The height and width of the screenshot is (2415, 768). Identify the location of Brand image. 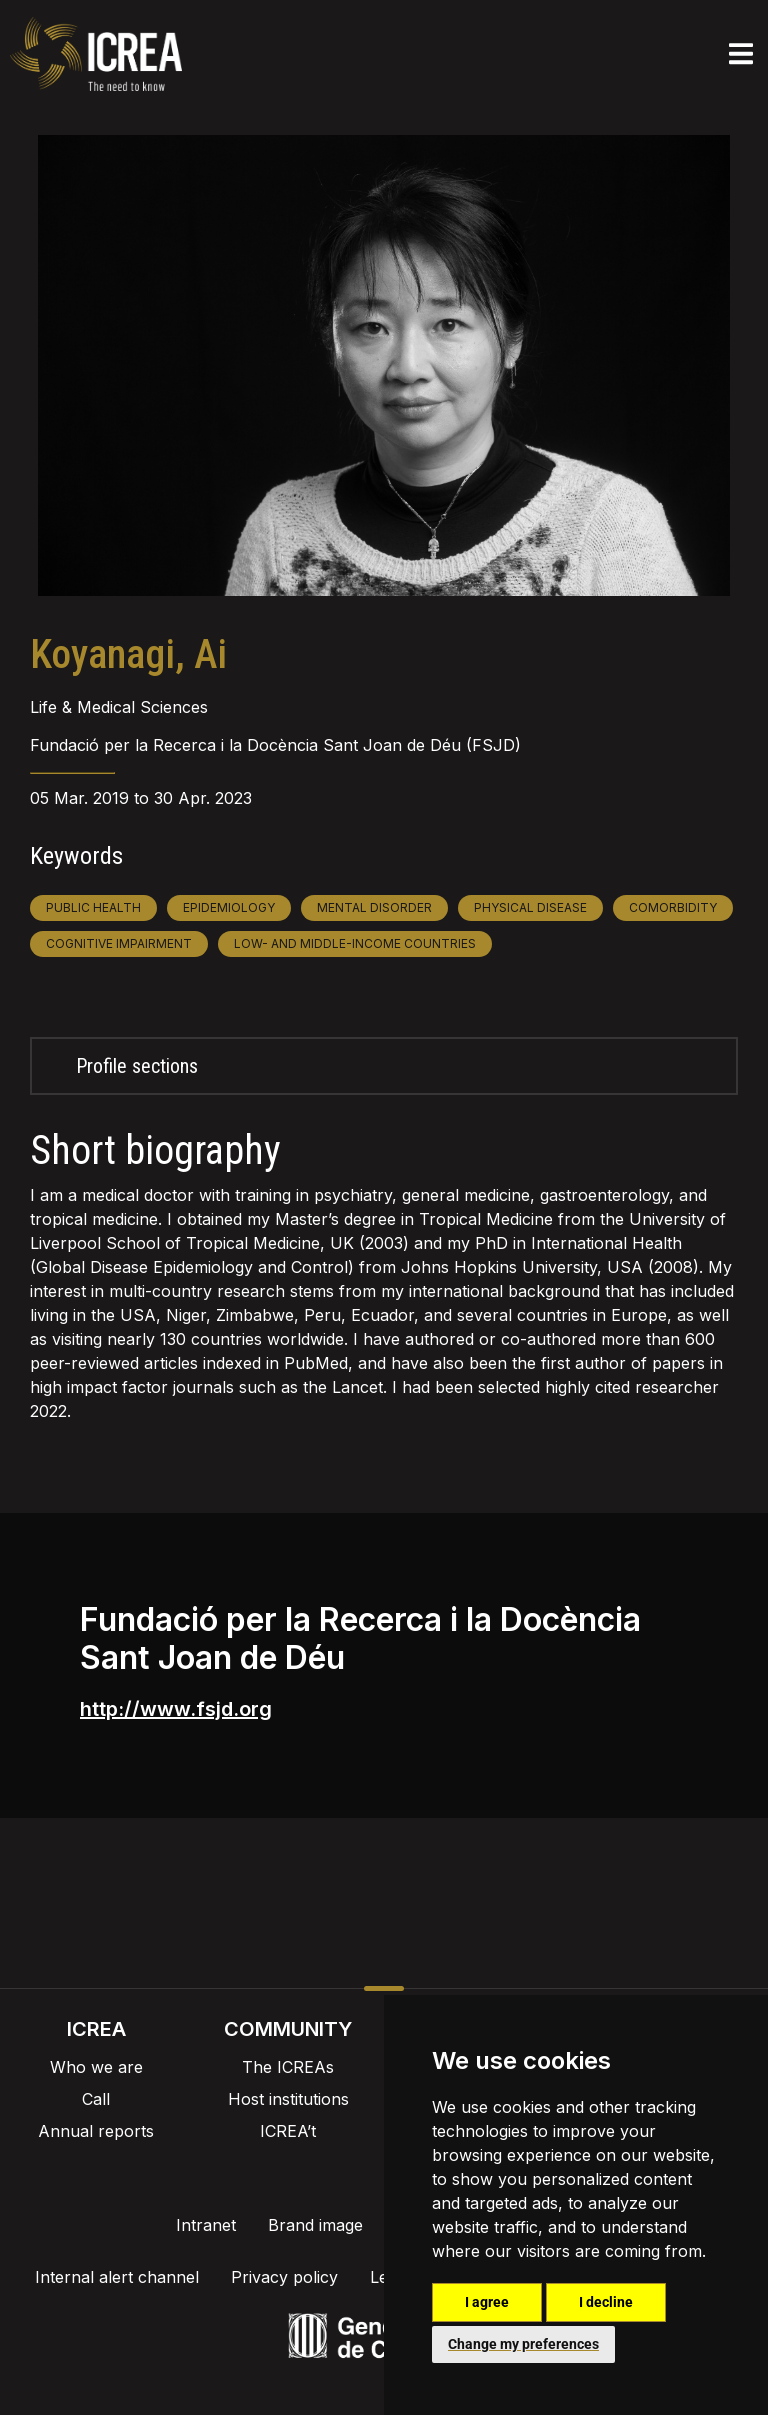
(315, 2225).